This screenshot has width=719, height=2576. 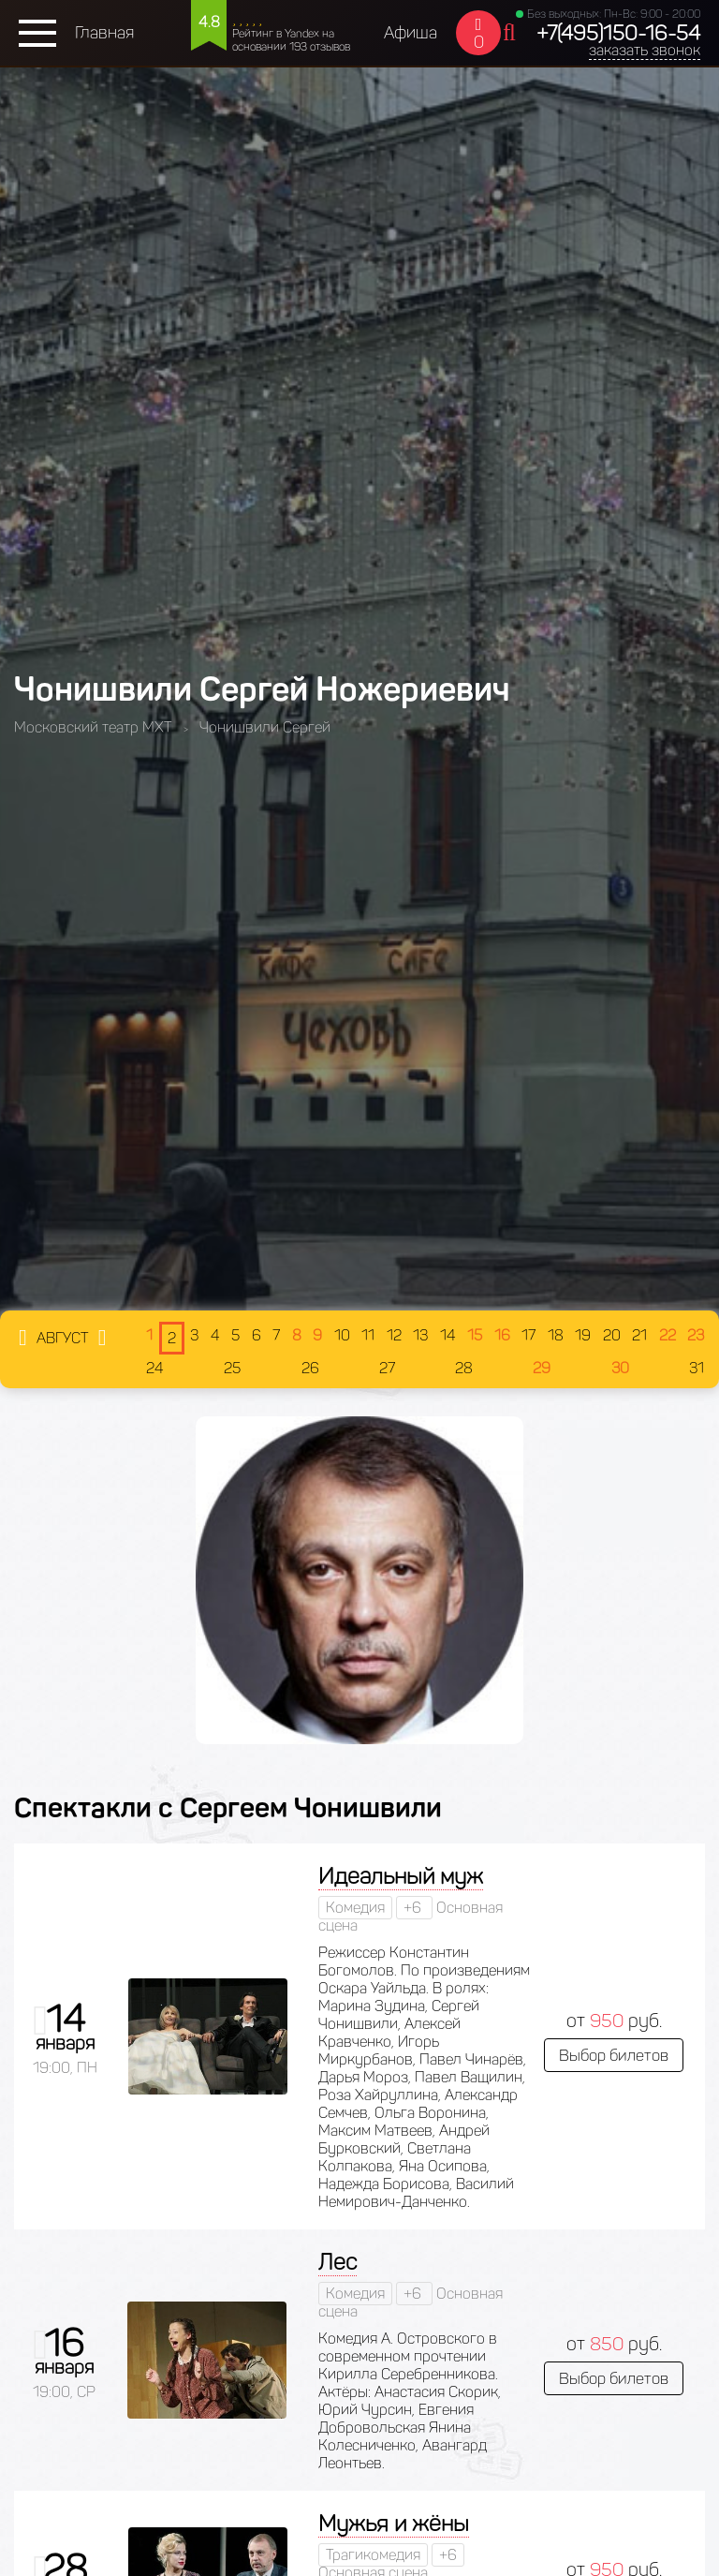 What do you see at coordinates (541, 1368) in the screenshot?
I see `29` at bounding box center [541, 1368].